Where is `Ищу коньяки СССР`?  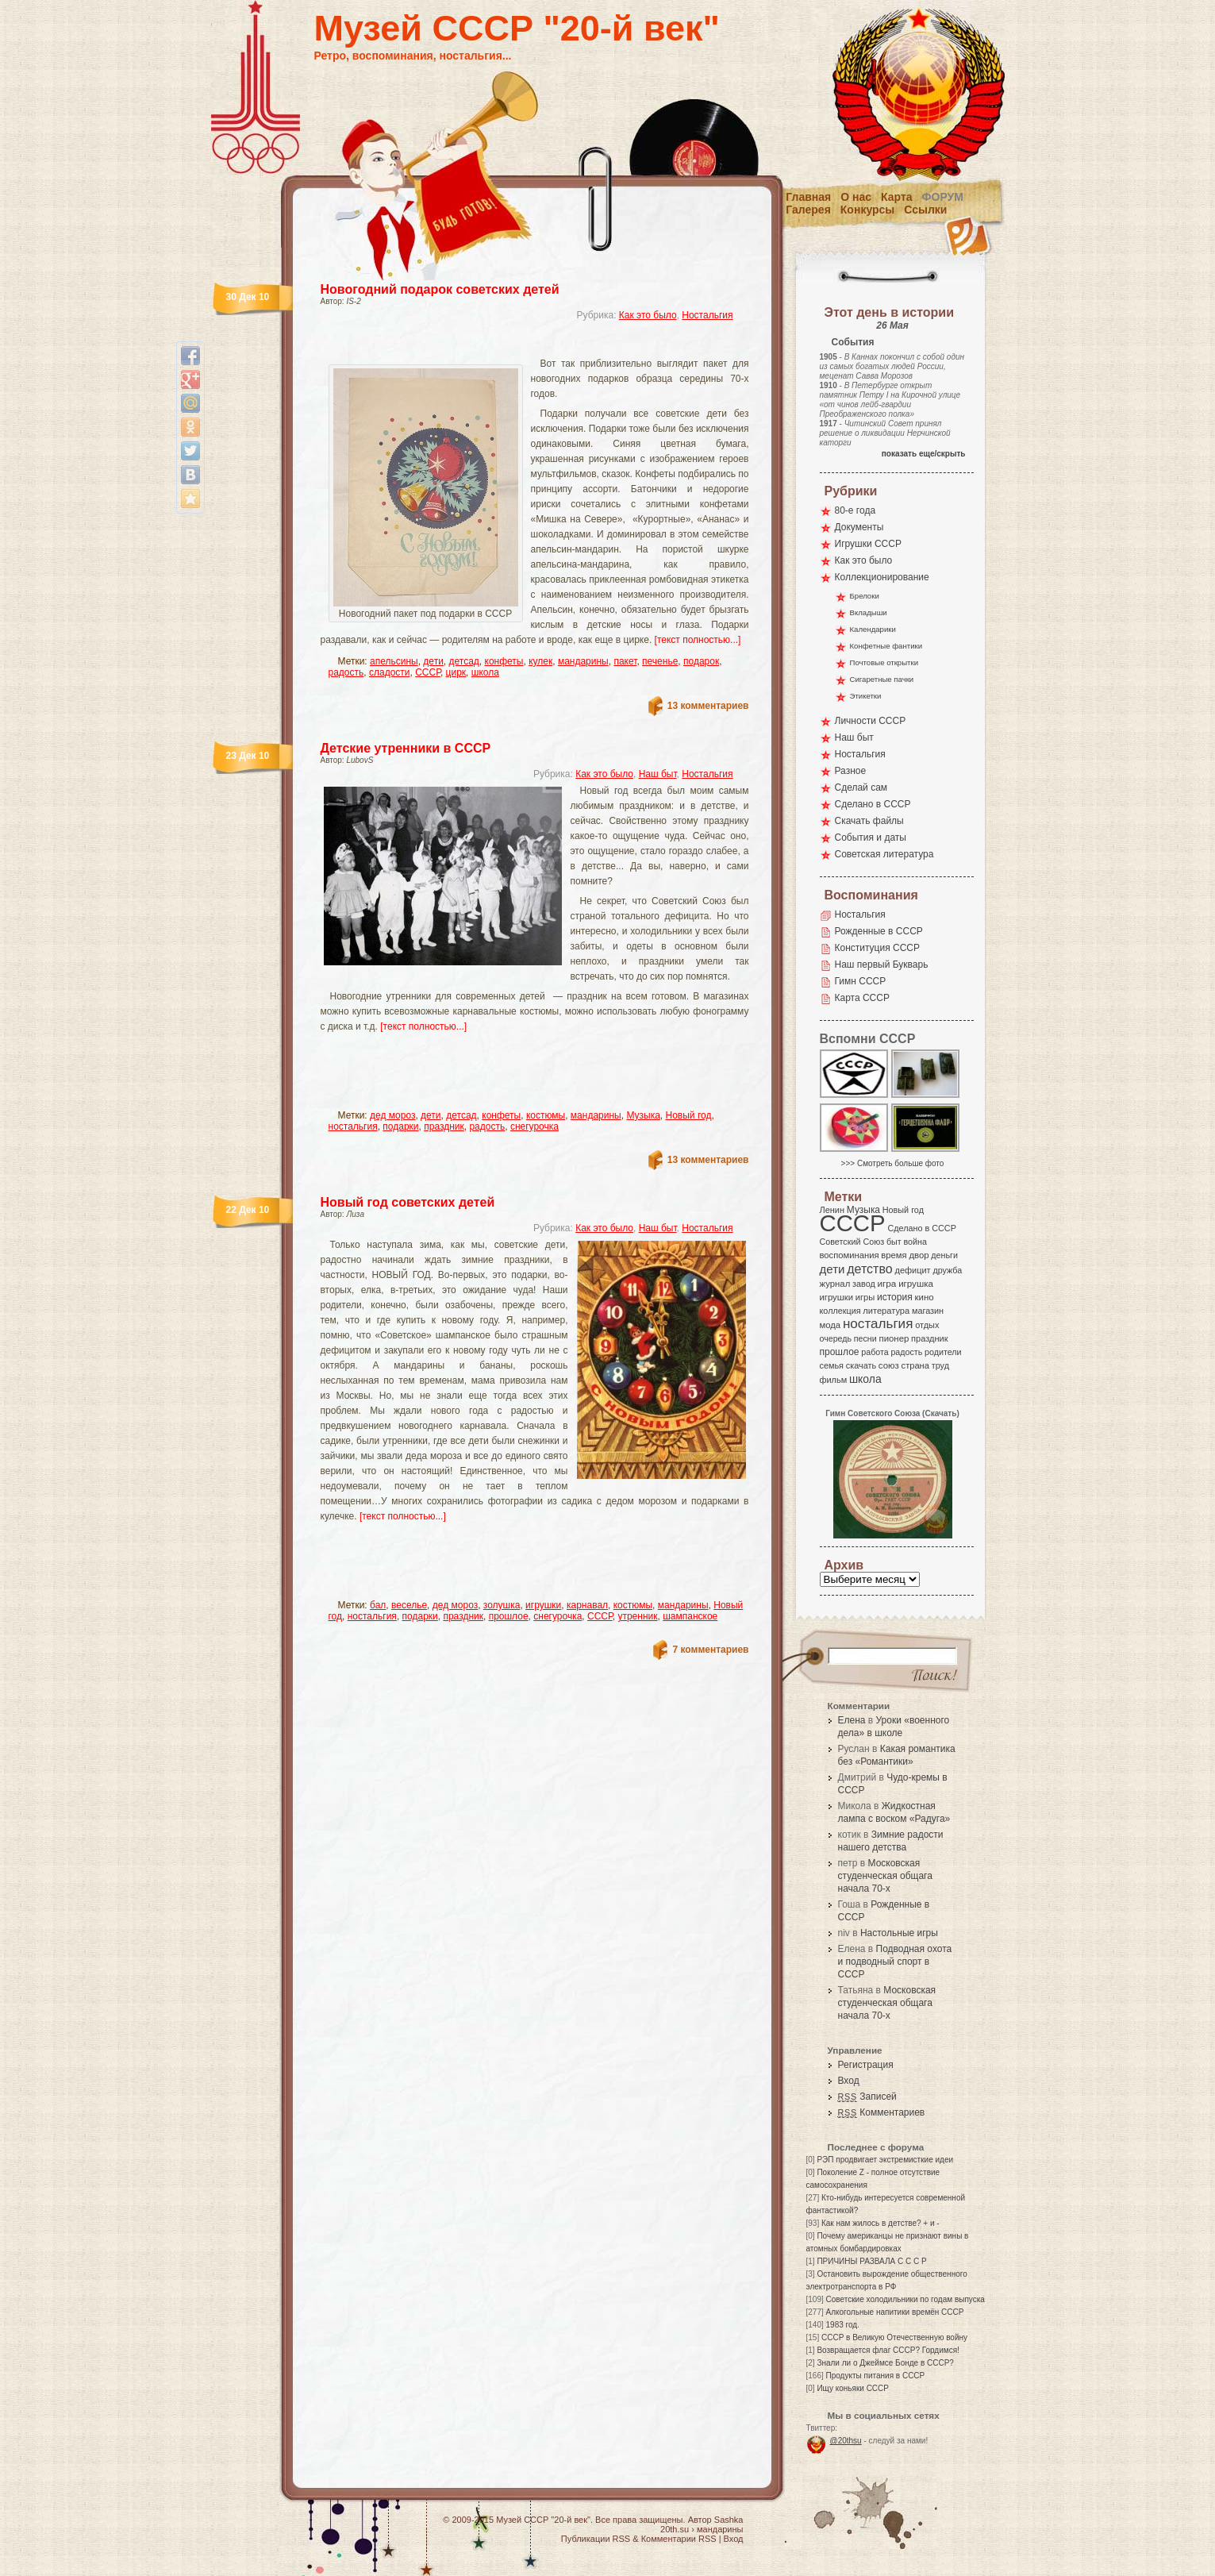 Ищу коньяки СССР is located at coordinates (853, 2388).